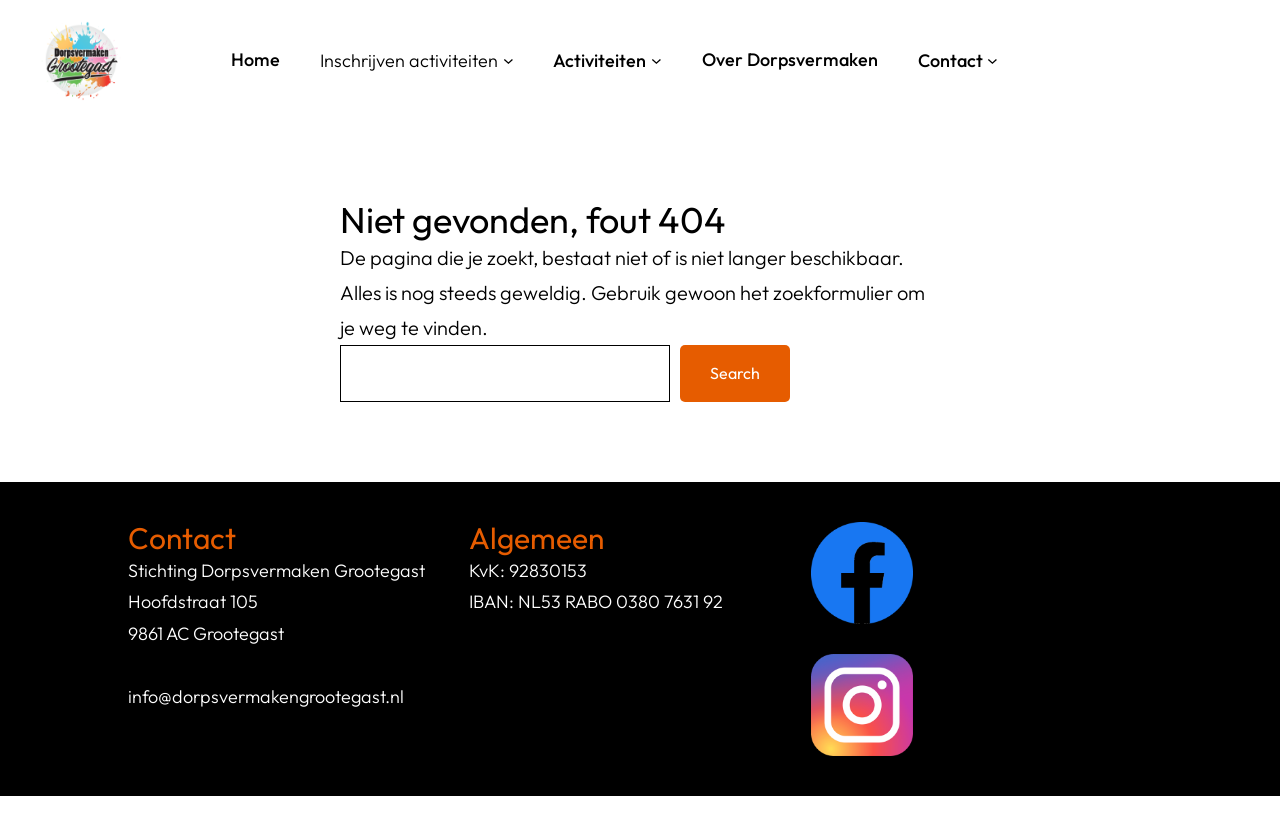 The width and height of the screenshot is (1280, 831). I want to click on [Inschrijven activiteiten submenu], so click(508, 60).